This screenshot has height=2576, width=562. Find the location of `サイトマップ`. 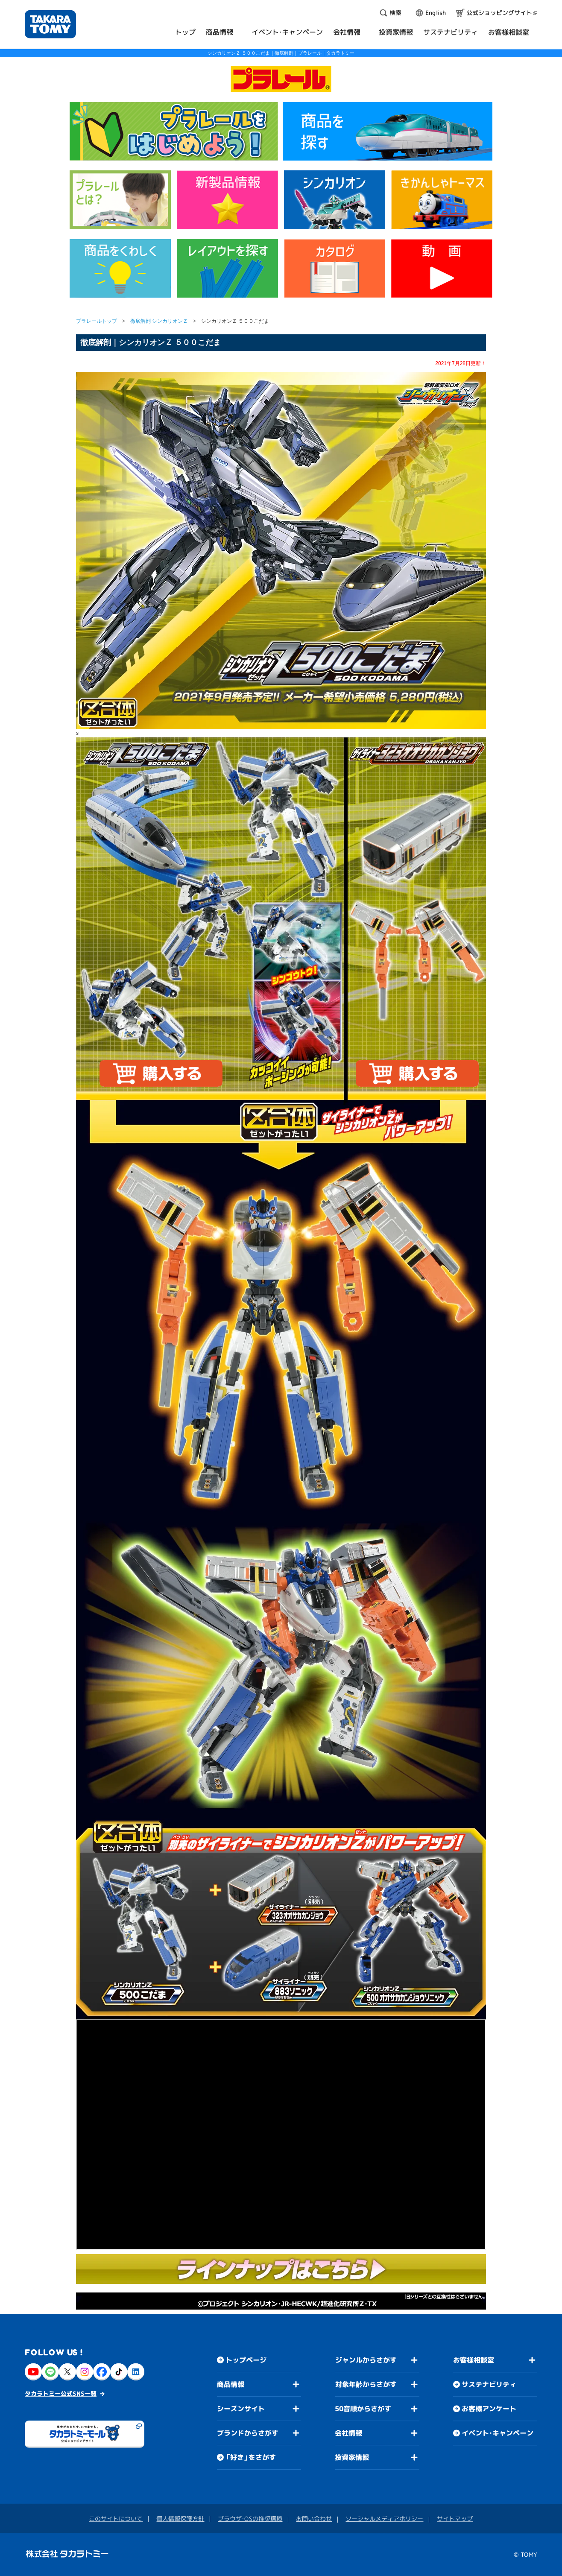

サイトマップ is located at coordinates (455, 2519).